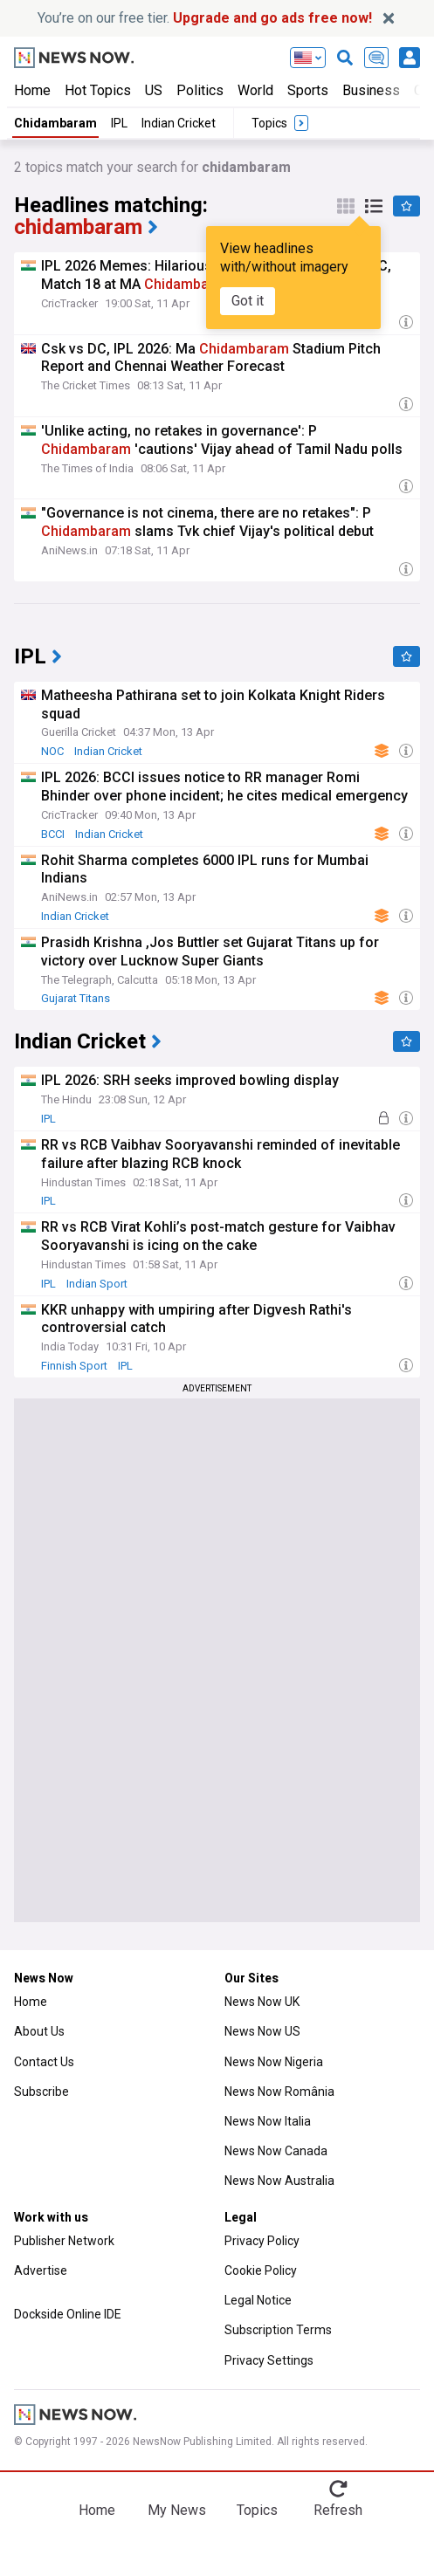  I want to click on Cookie Policy, so click(260, 2270).